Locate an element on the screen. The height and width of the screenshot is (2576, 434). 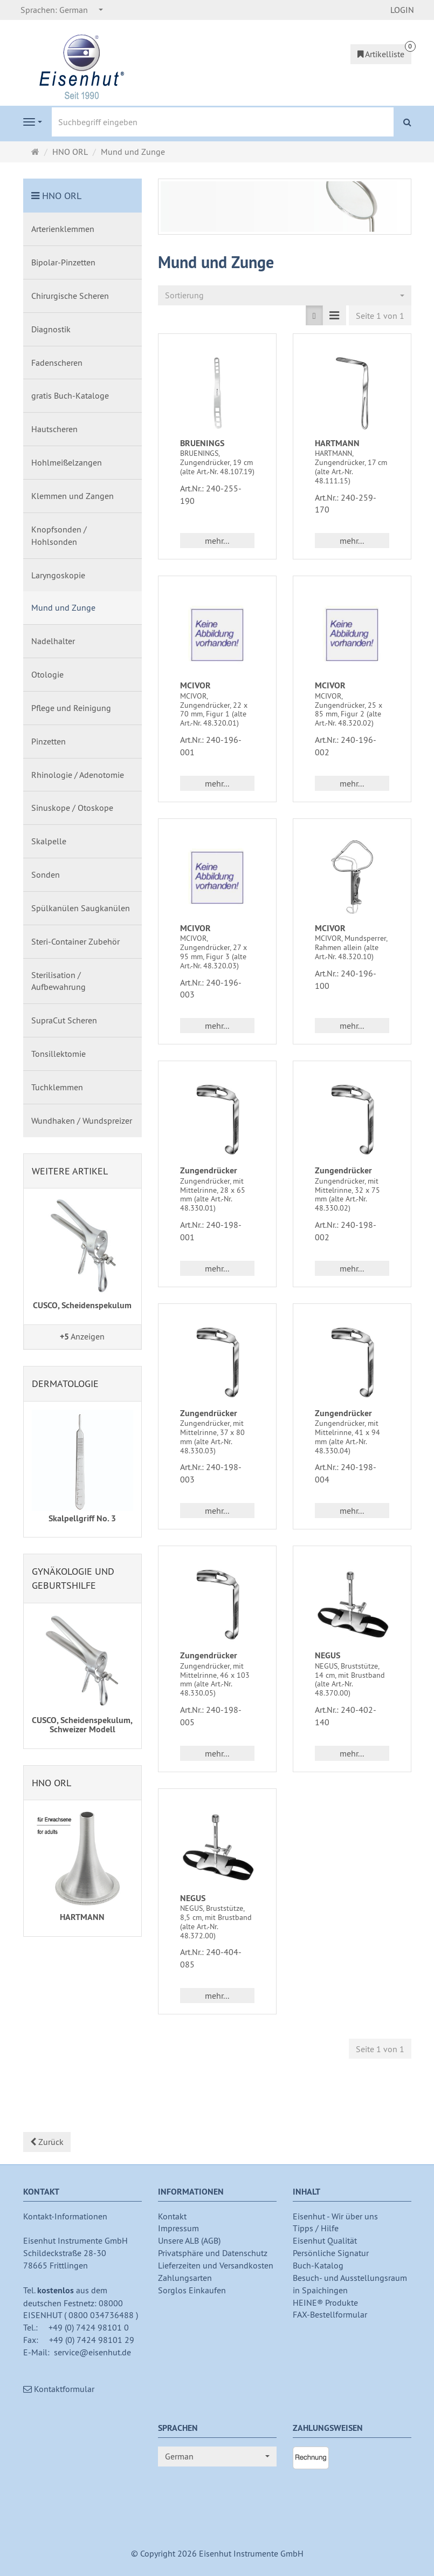
LOGIN is located at coordinates (402, 9).